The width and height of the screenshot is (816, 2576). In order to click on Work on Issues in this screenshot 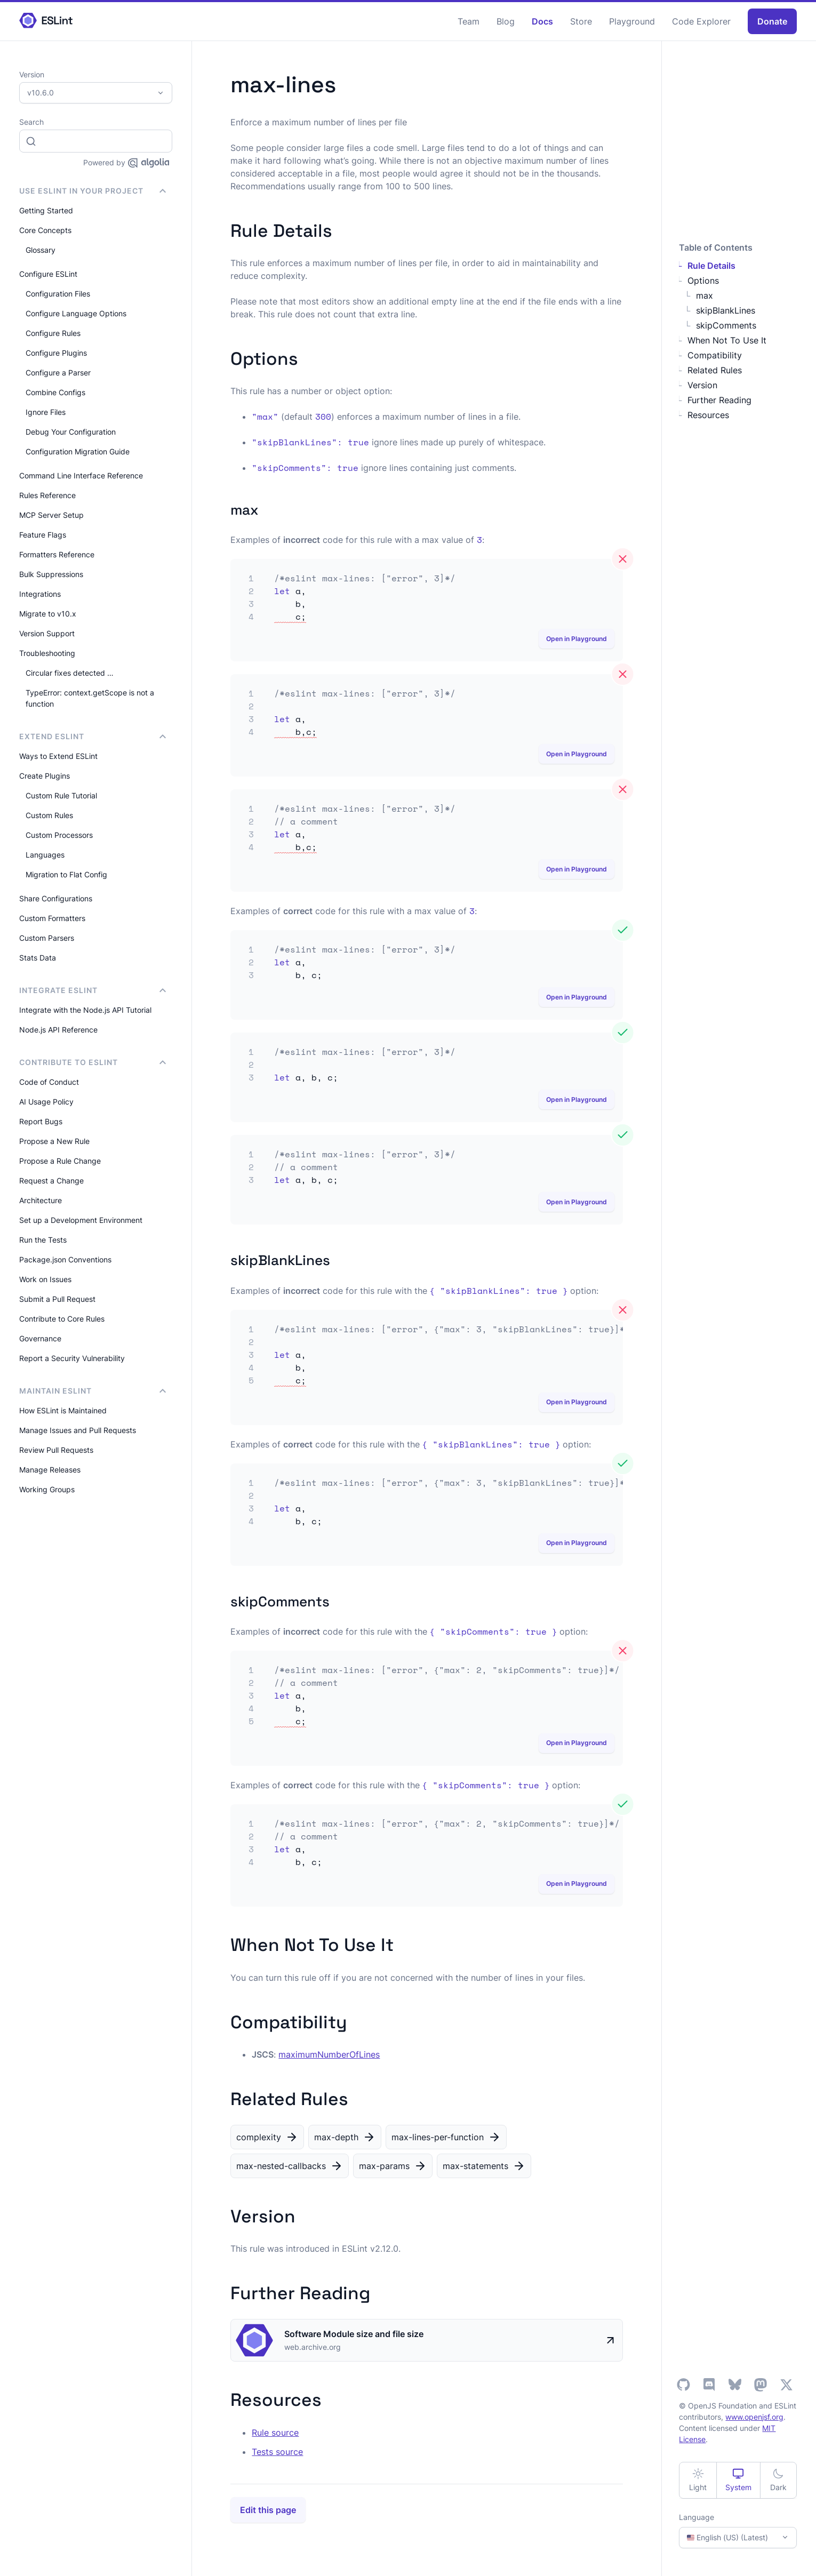, I will do `click(45, 1279)`.